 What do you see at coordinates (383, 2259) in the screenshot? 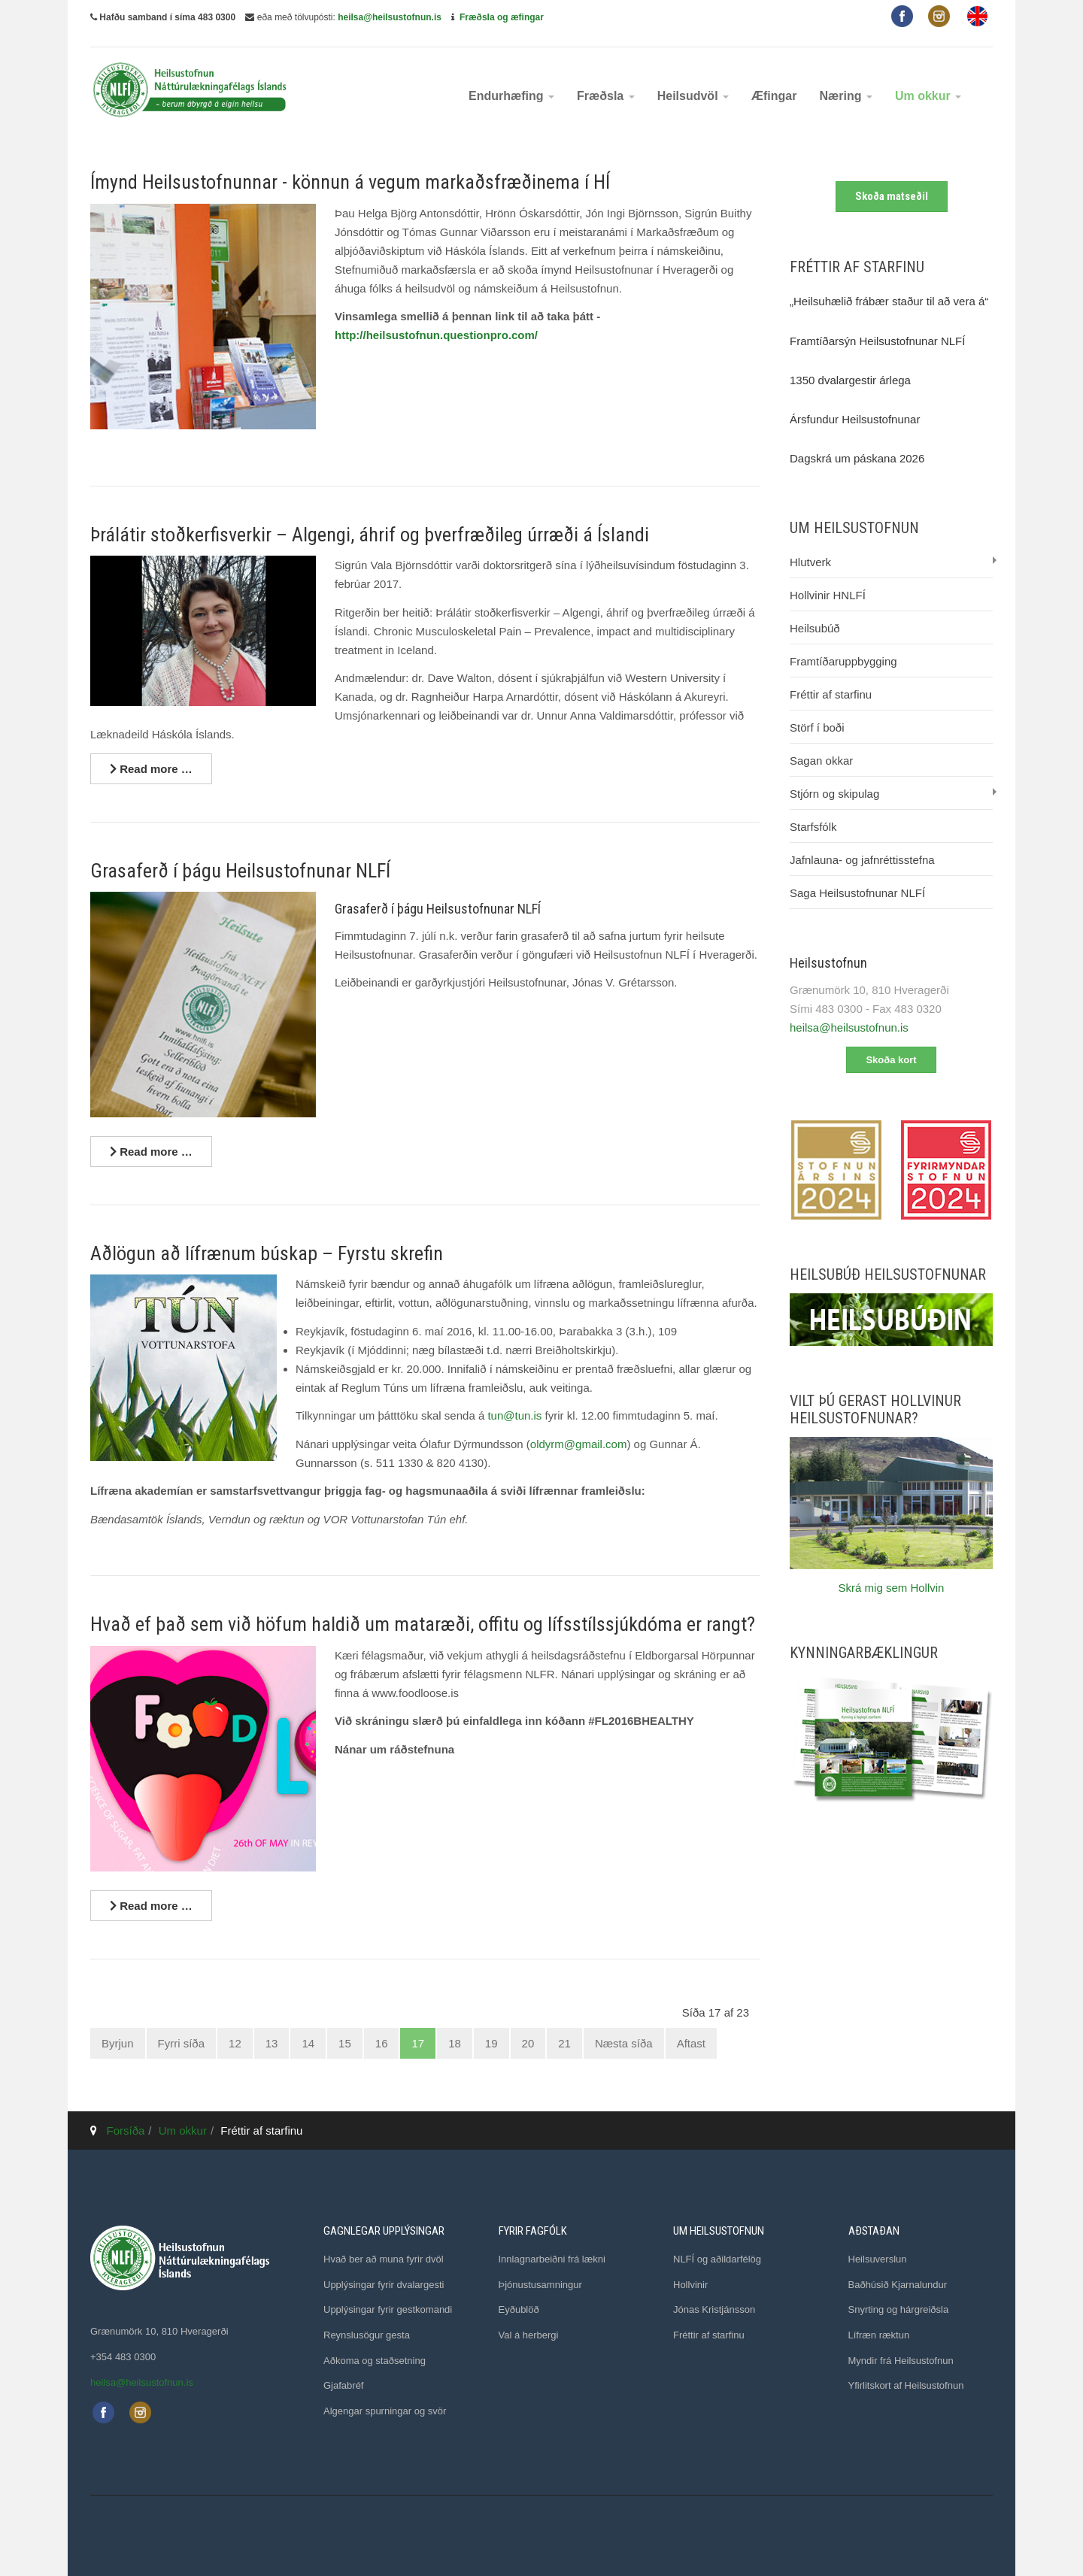
I see `Hvað ber að muna fyrir dvöl` at bounding box center [383, 2259].